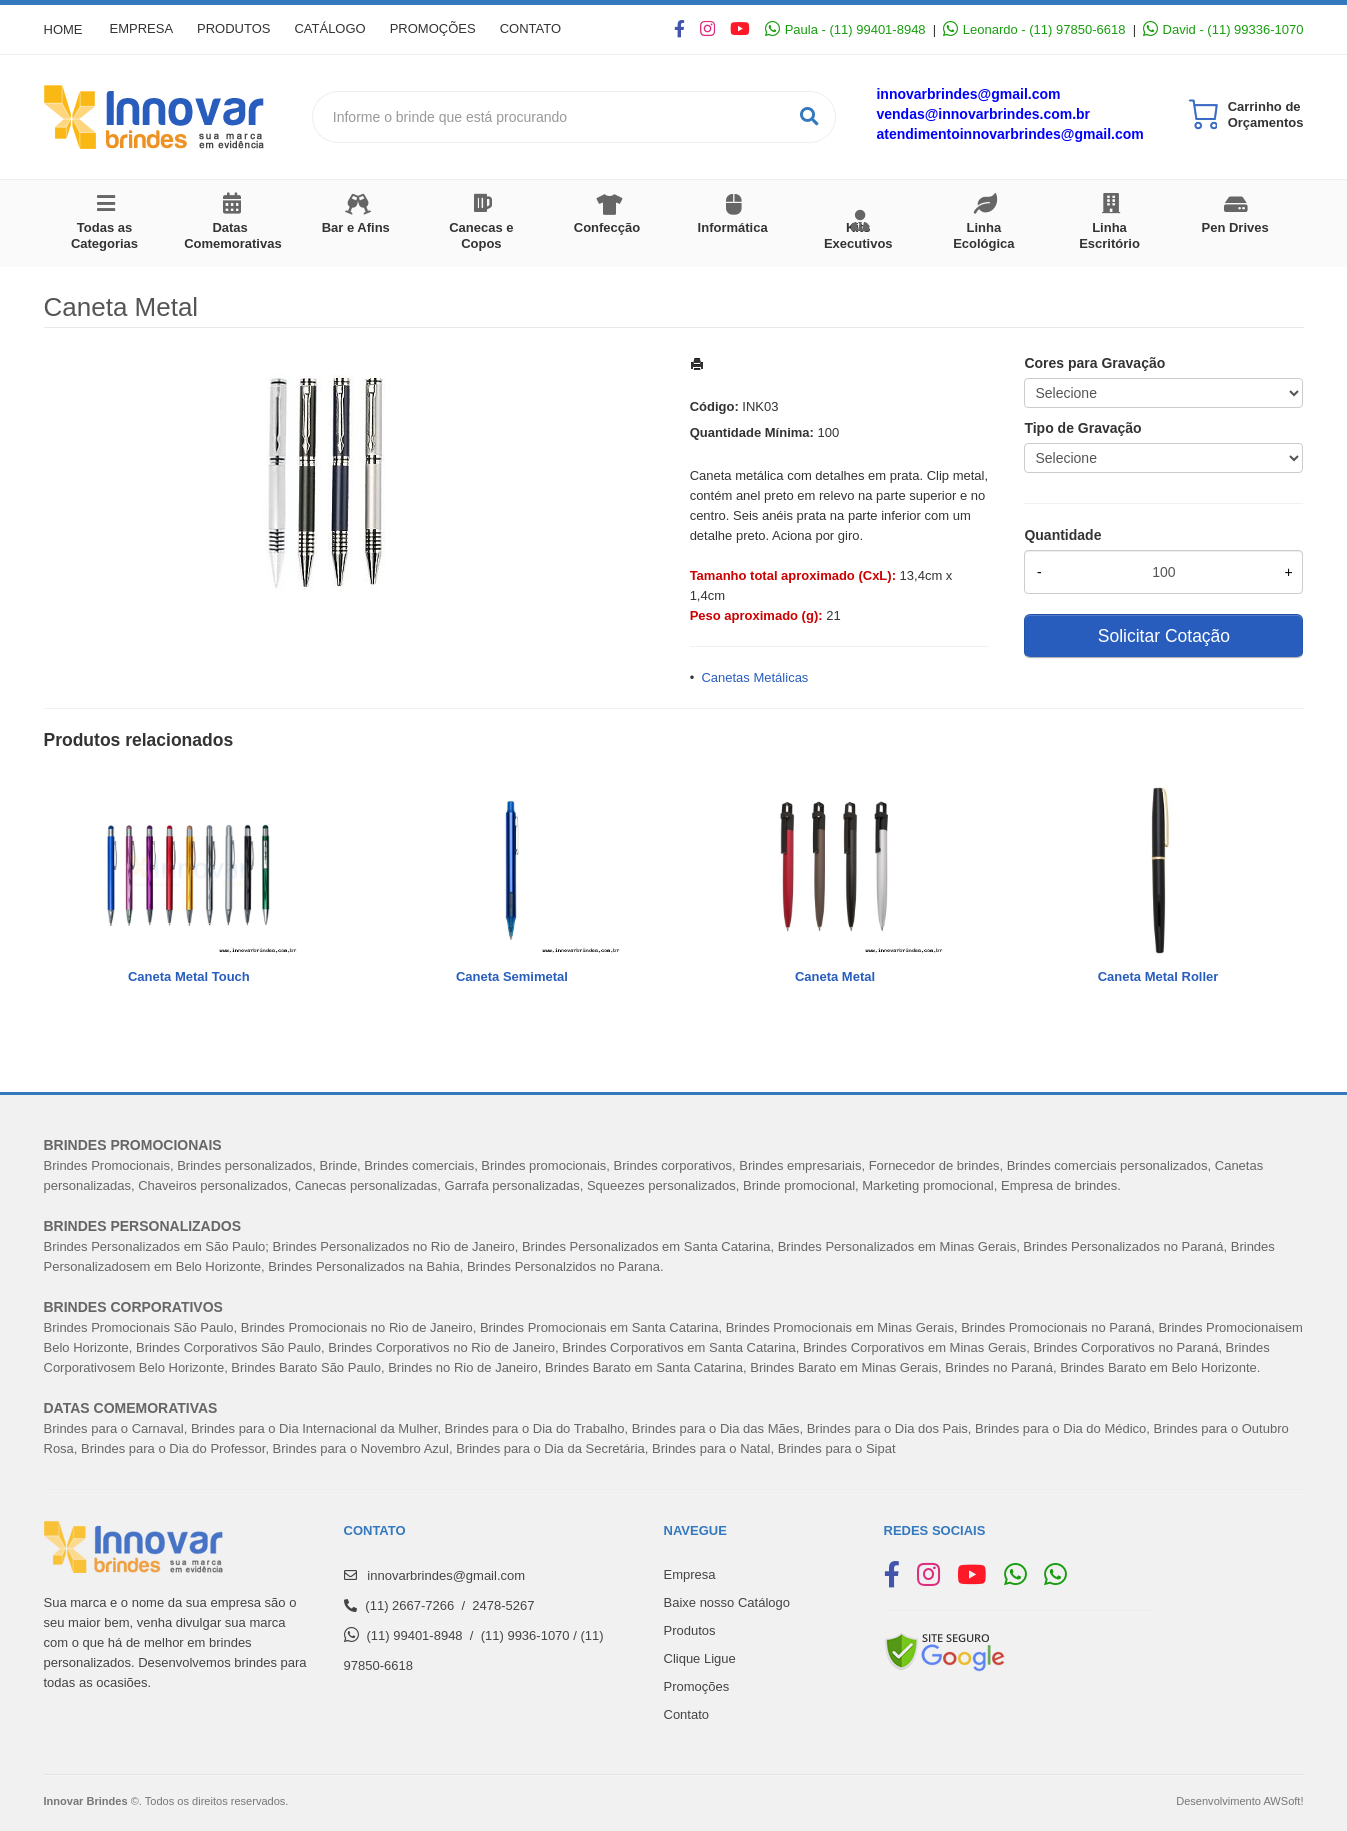 This screenshot has width=1347, height=1831. Describe the element at coordinates (754, 677) in the screenshot. I see `Canetas Metálicas` at that location.